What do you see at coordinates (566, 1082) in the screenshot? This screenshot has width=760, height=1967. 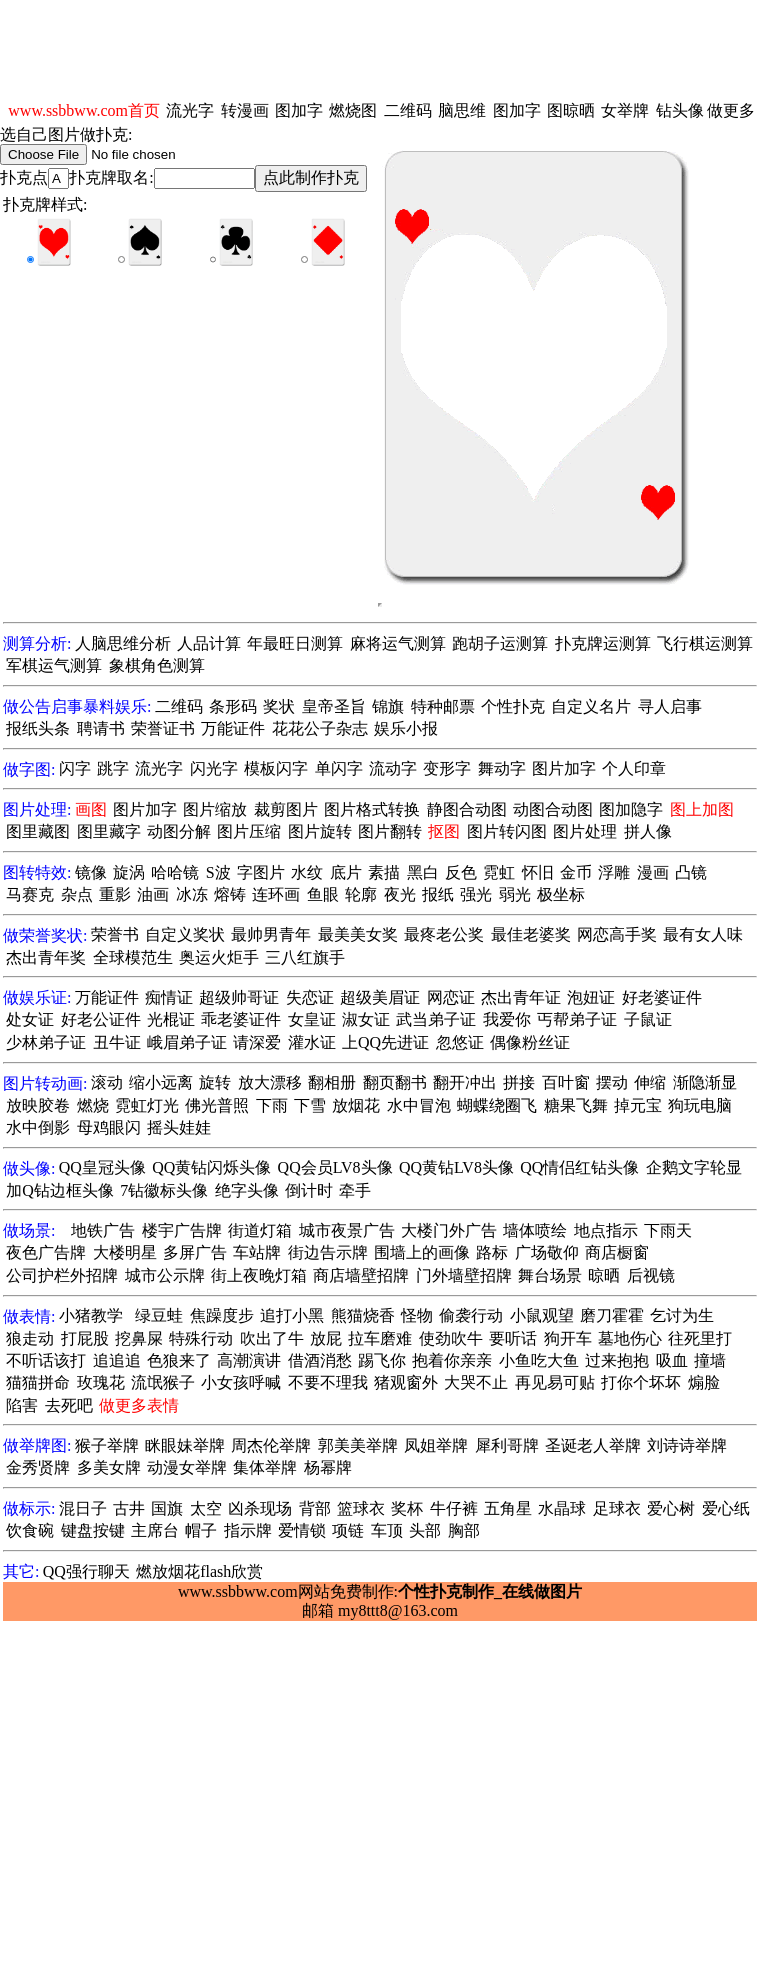 I see `百叶窗` at bounding box center [566, 1082].